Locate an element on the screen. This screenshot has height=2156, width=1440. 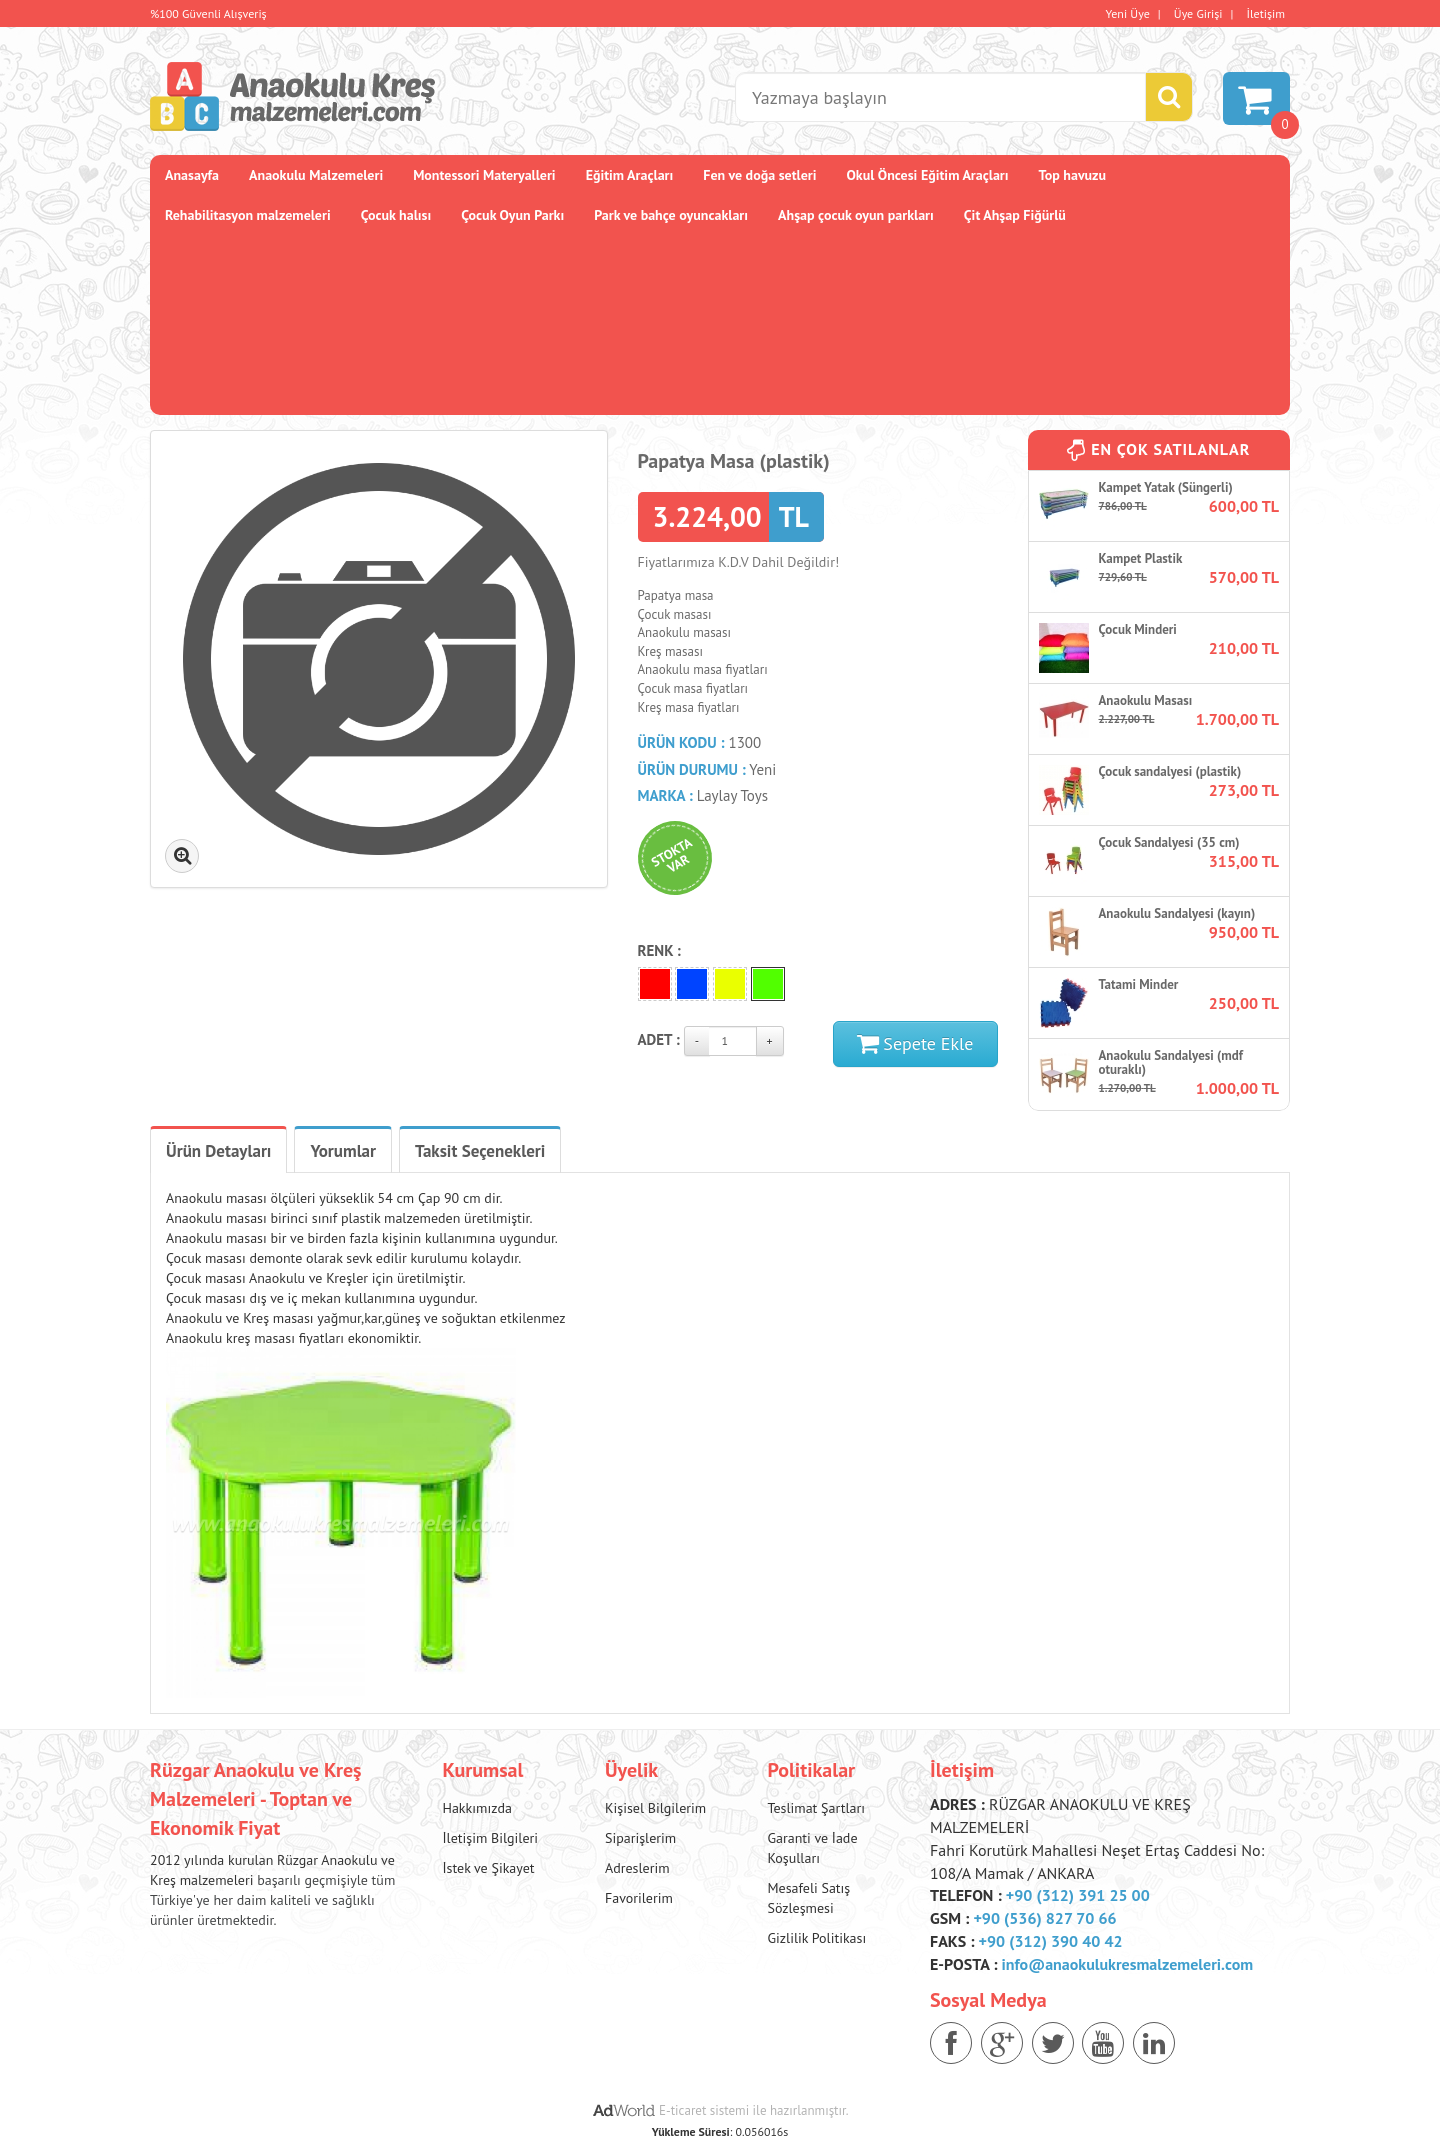
Gizlilik Politikası is located at coordinates (816, 1938).